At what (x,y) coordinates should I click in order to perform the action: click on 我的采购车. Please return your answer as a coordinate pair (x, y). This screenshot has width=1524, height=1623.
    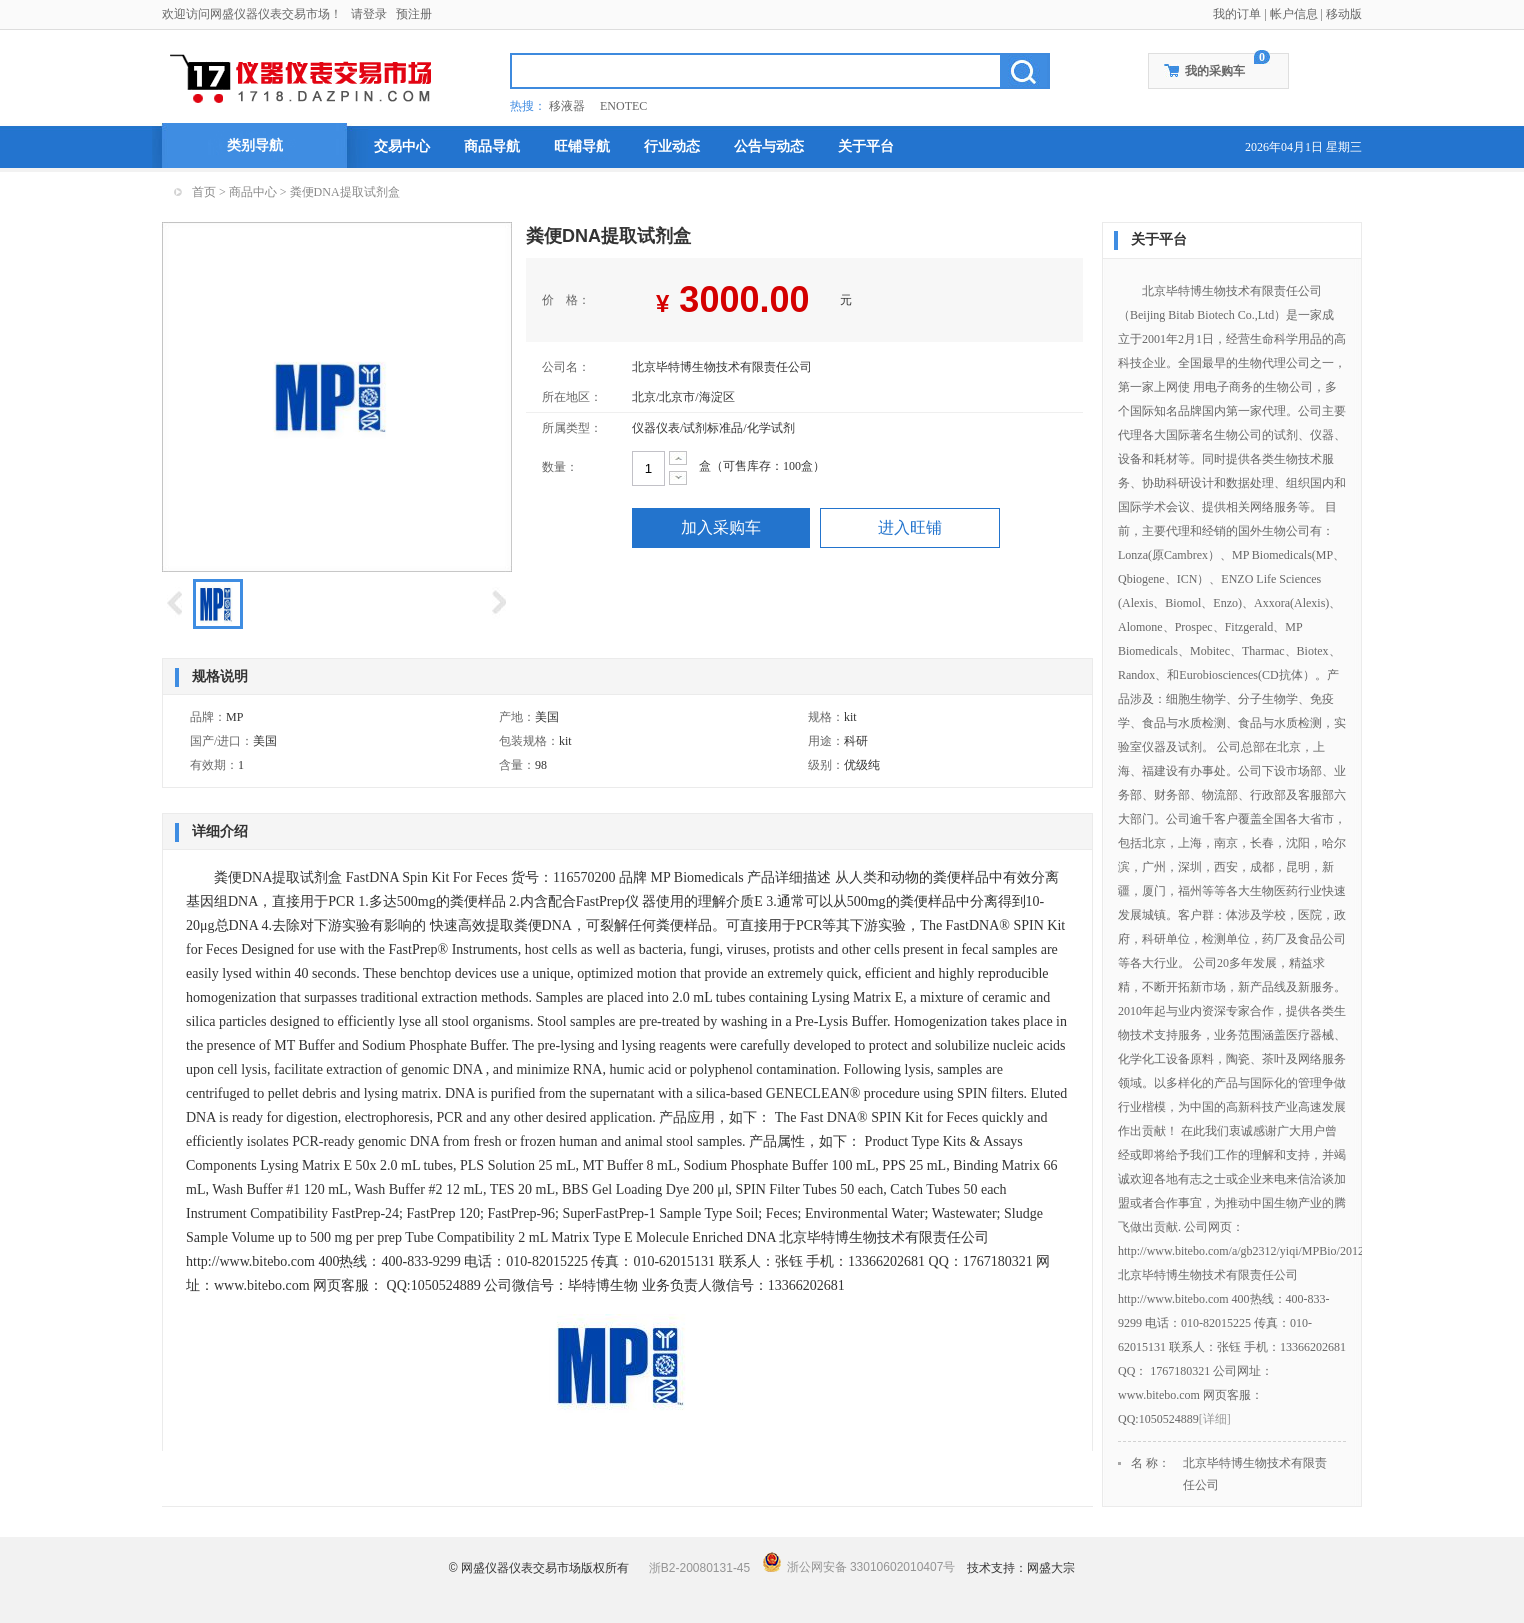
    Looking at the image, I should click on (1215, 71).